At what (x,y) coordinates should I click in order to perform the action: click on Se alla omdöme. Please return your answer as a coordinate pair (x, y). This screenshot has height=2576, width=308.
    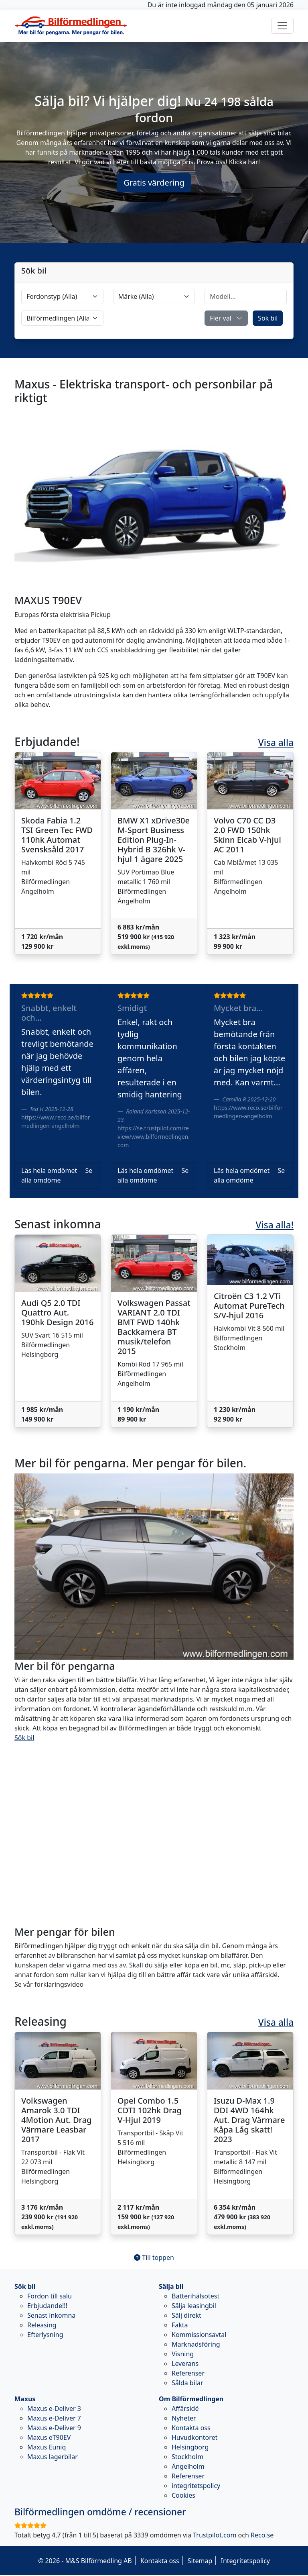
    Looking at the image, I should click on (56, 1175).